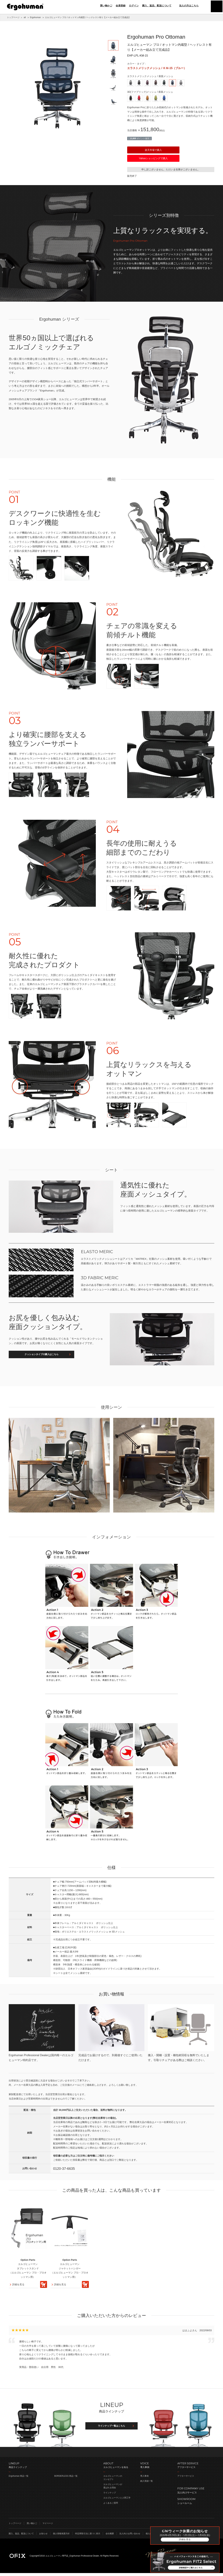 Image resolution: width=223 pixels, height=2576 pixels. I want to click on menu, so click(216, 7).